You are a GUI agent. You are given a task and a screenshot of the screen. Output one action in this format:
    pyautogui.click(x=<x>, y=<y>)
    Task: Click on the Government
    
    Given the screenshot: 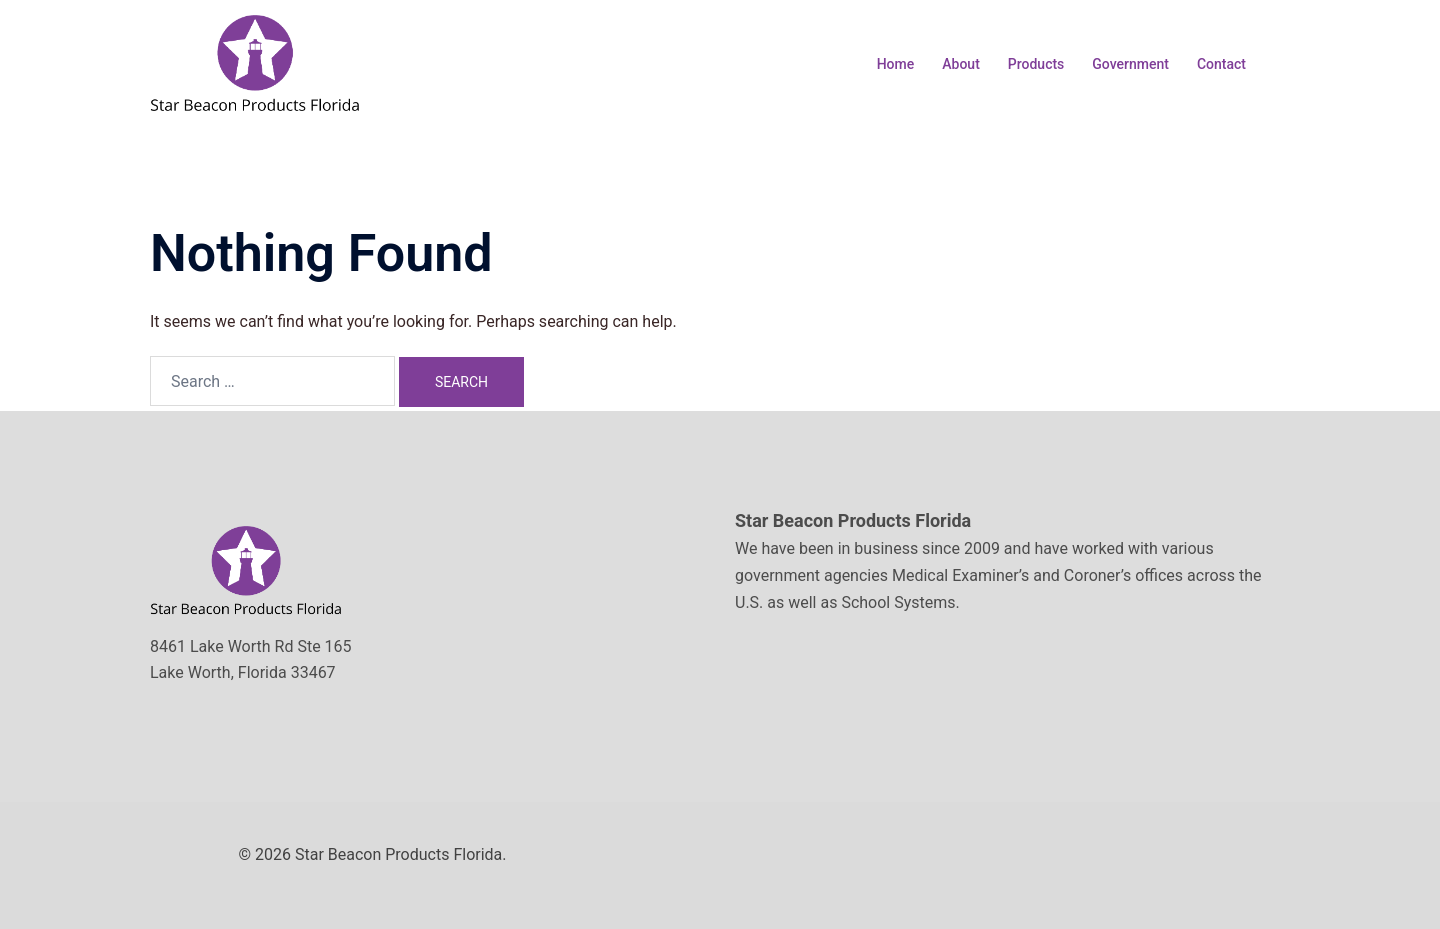 What is the action you would take?
    pyautogui.click(x=1130, y=64)
    